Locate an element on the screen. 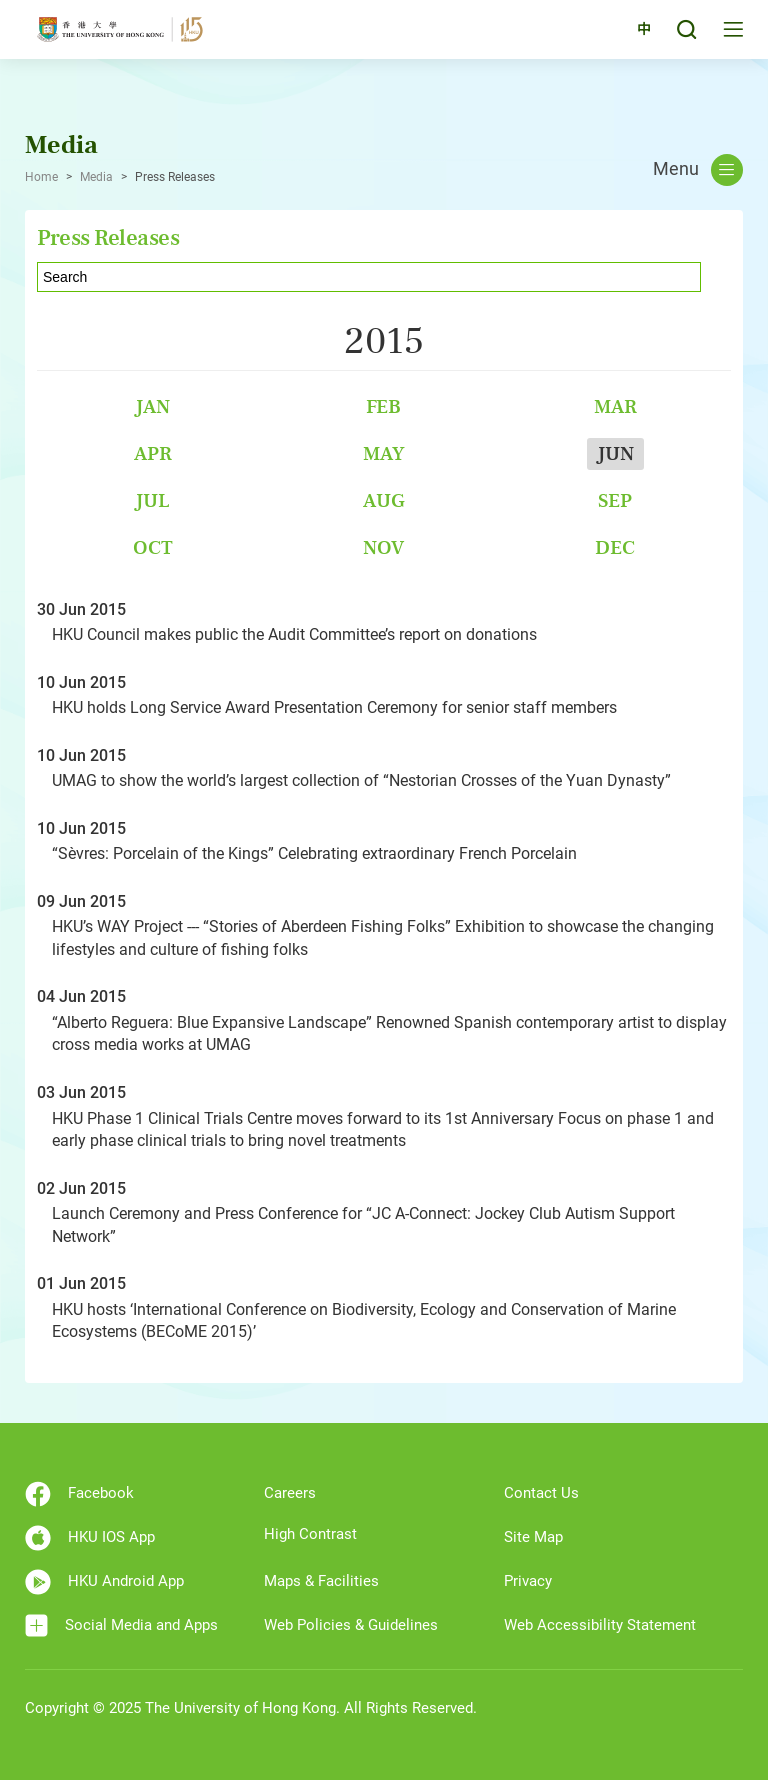 This screenshot has height=1780, width=768. Oct is located at coordinates (153, 547).